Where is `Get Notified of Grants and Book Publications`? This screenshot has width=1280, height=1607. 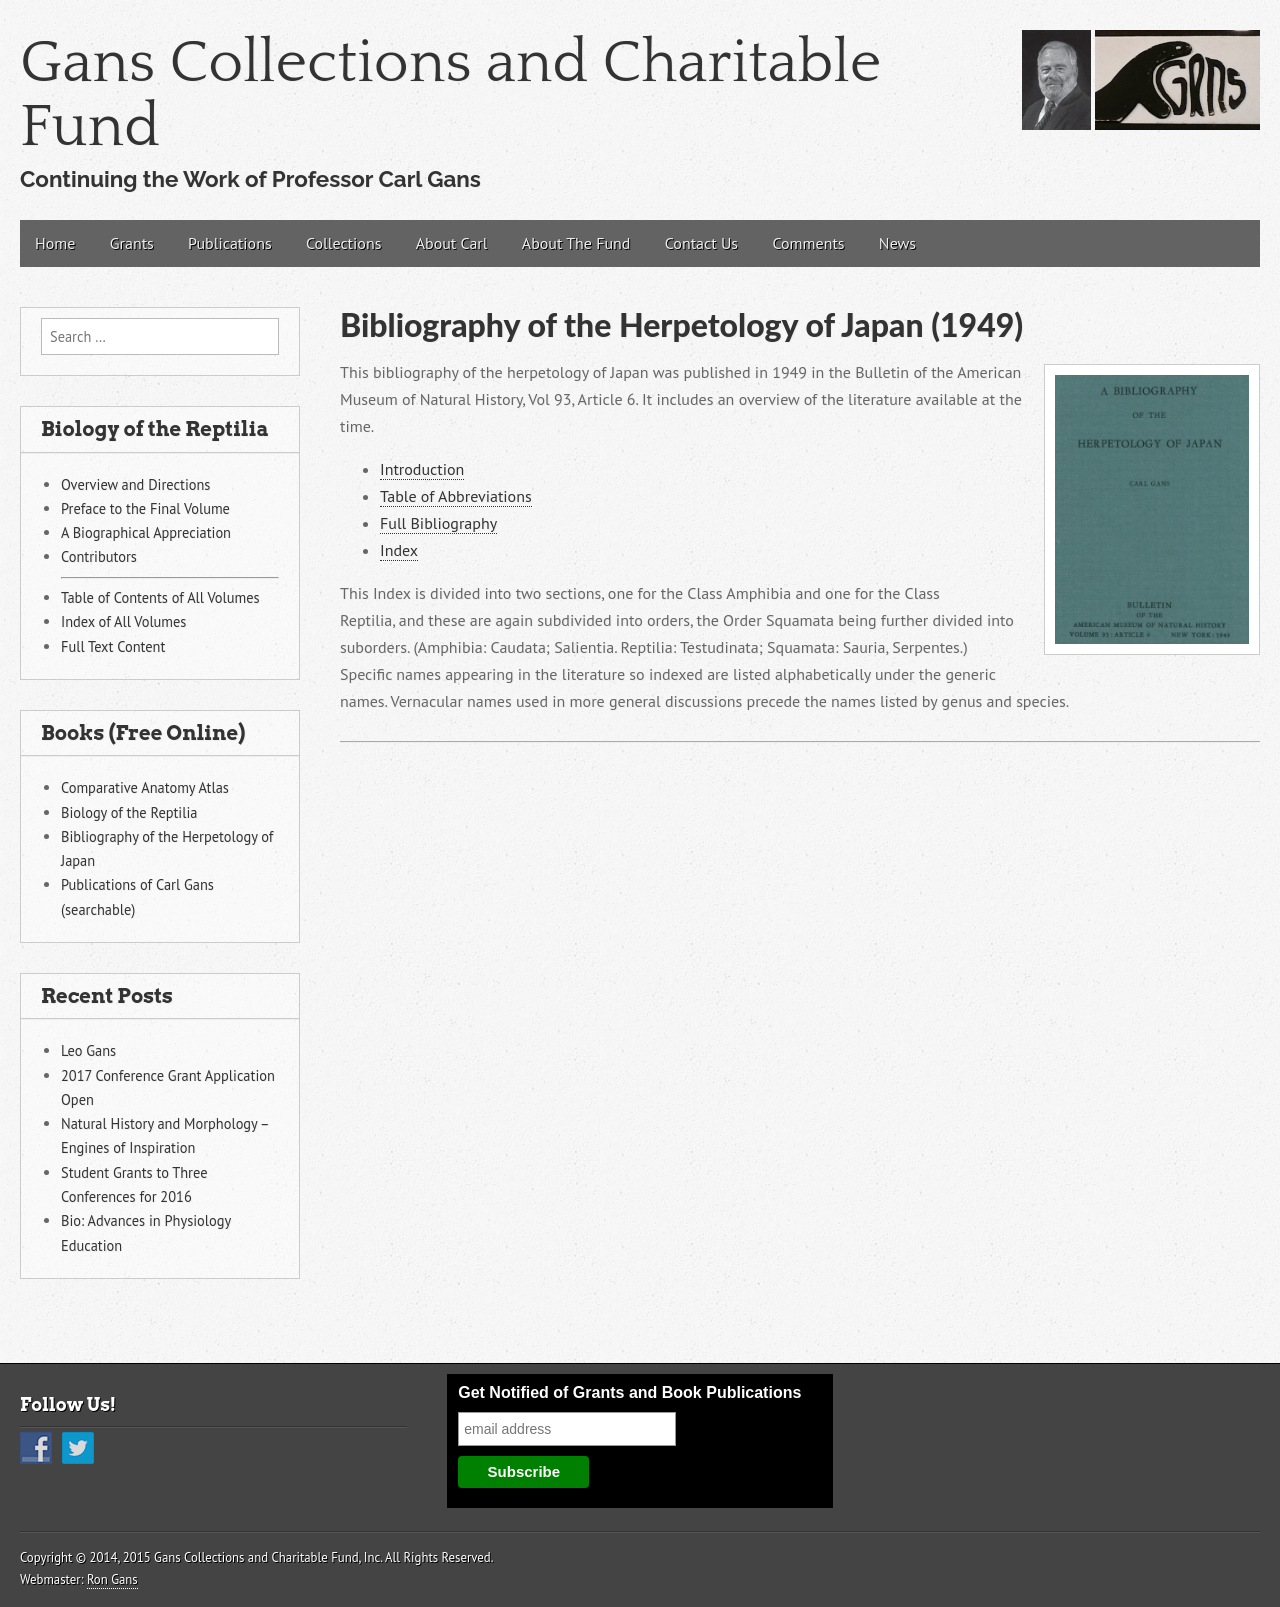
Get Notified of Grants and Book Publications is located at coordinates (629, 1392).